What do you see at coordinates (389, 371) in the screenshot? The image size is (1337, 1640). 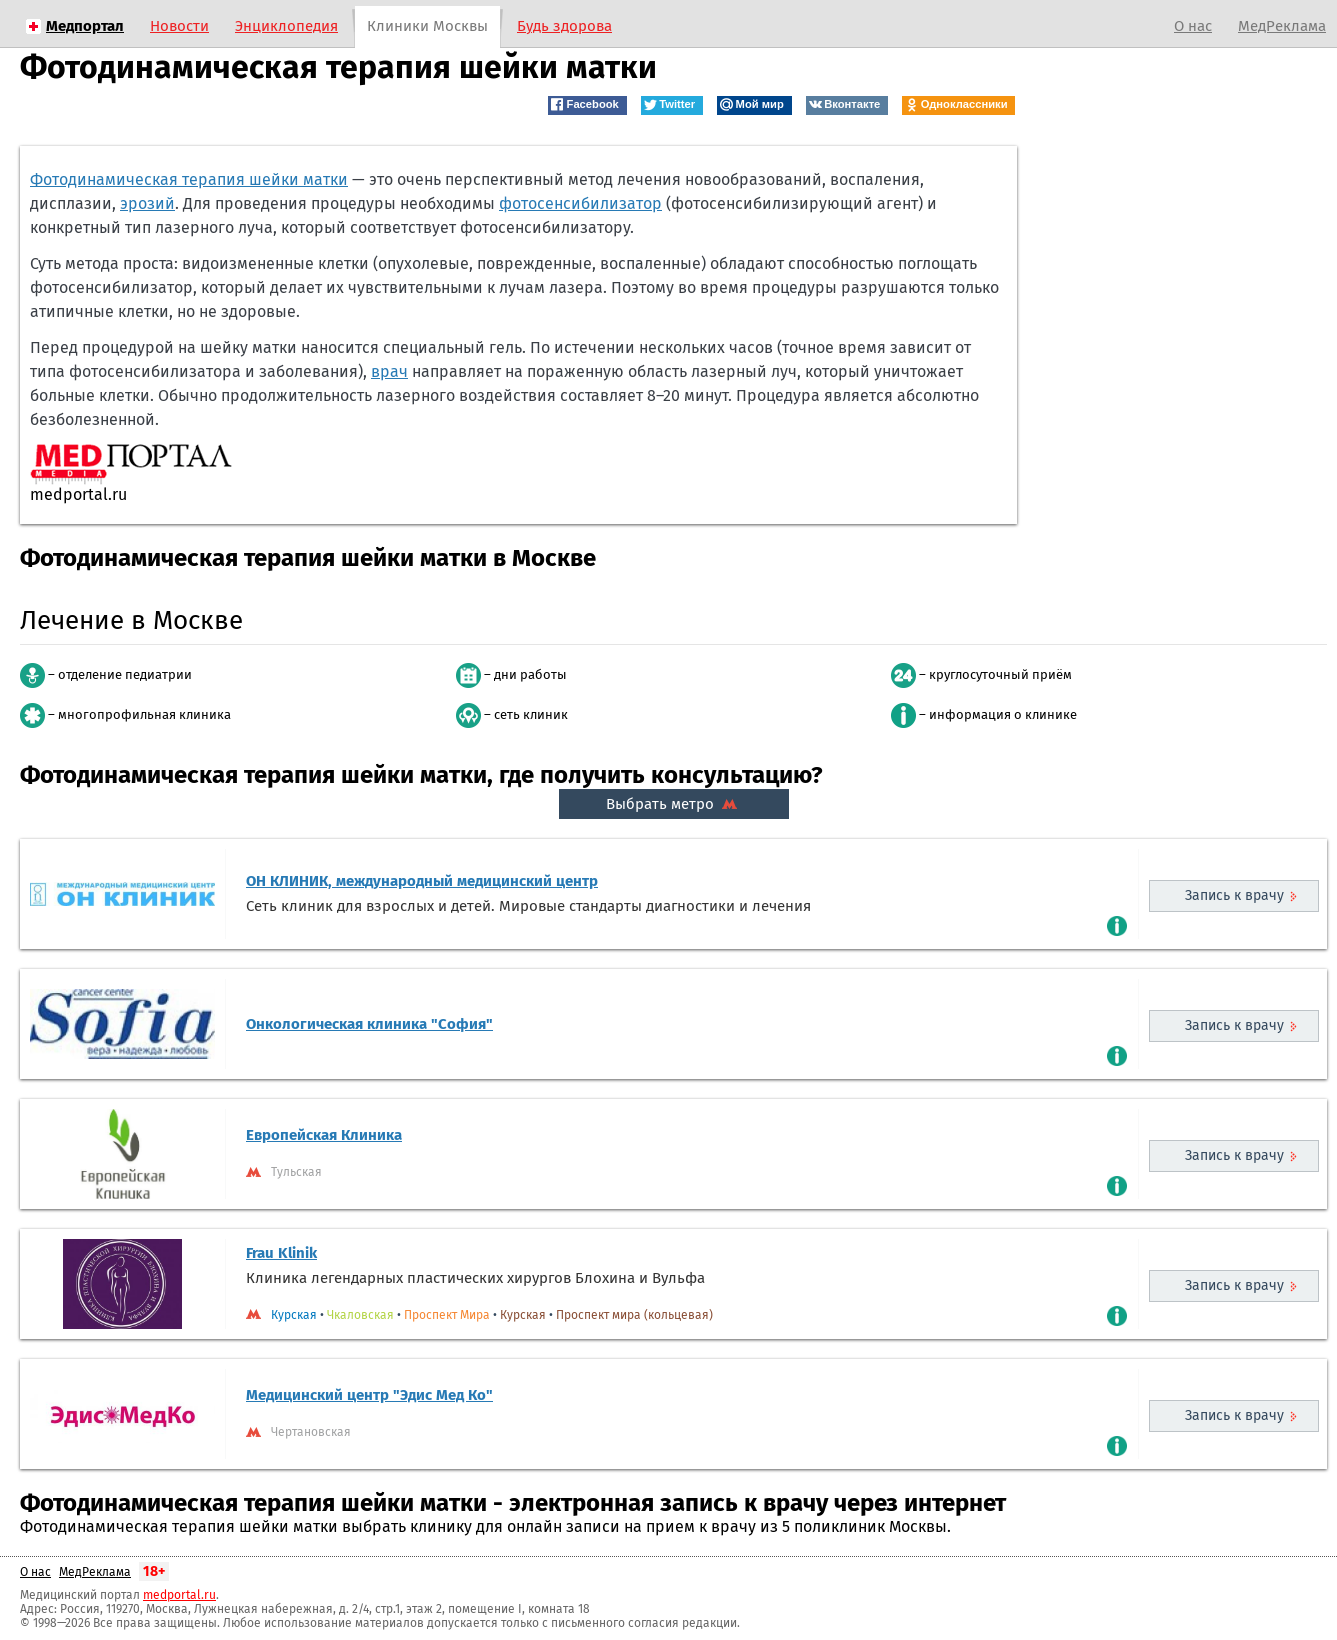 I see `врач` at bounding box center [389, 371].